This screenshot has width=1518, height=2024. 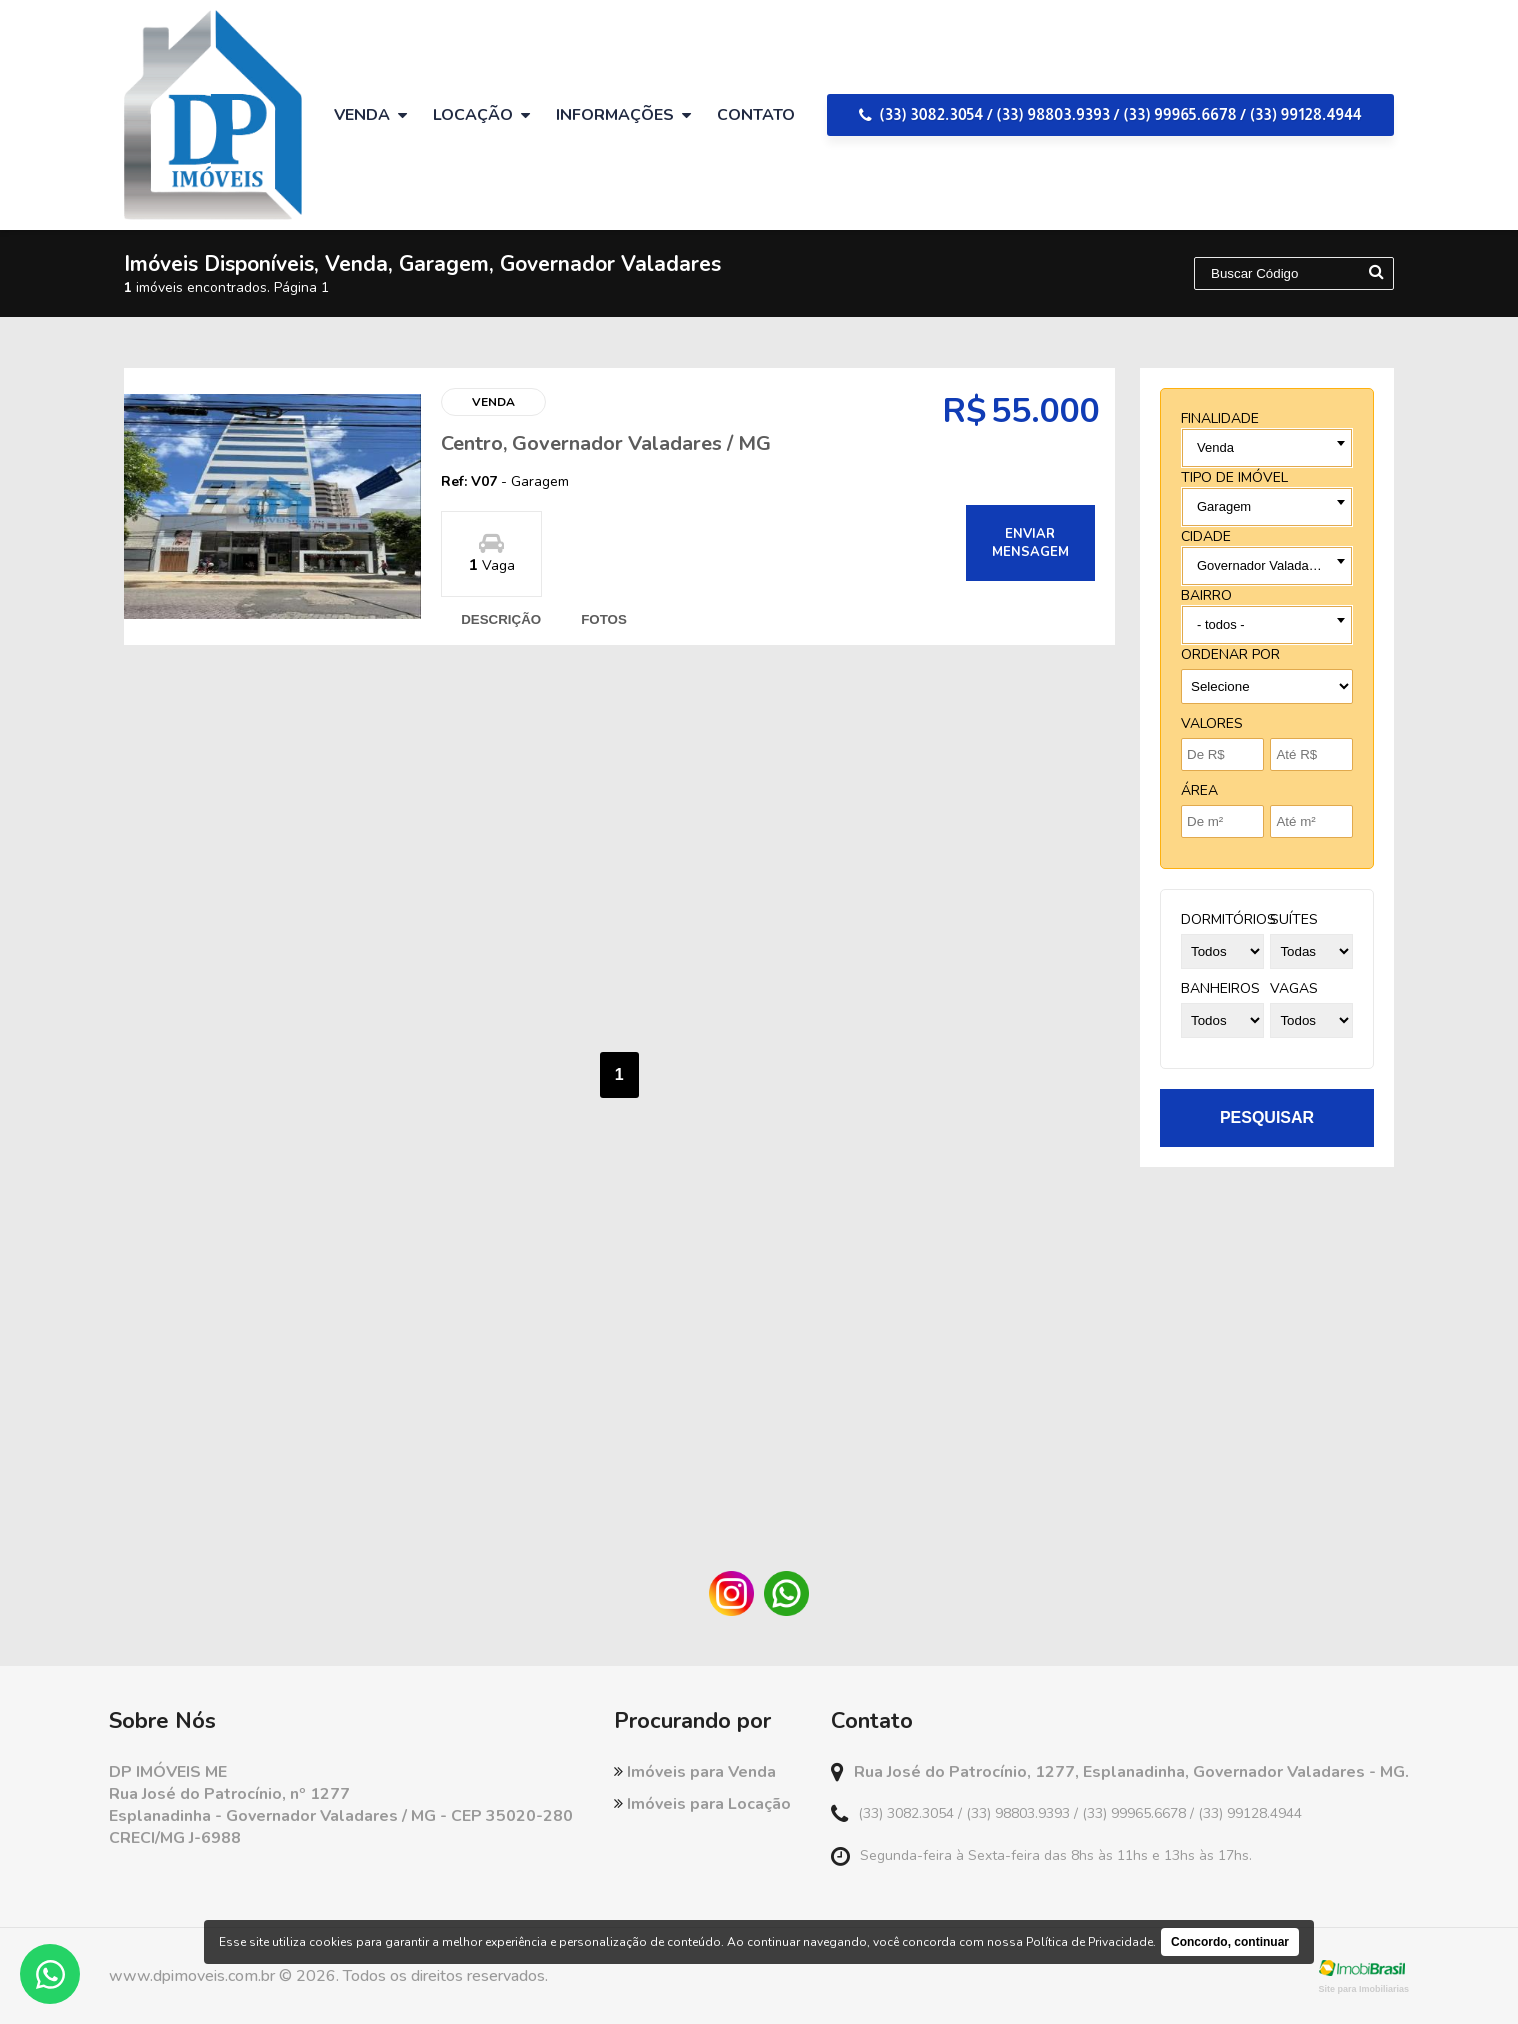 I want to click on Valores, so click(x=1212, y=723).